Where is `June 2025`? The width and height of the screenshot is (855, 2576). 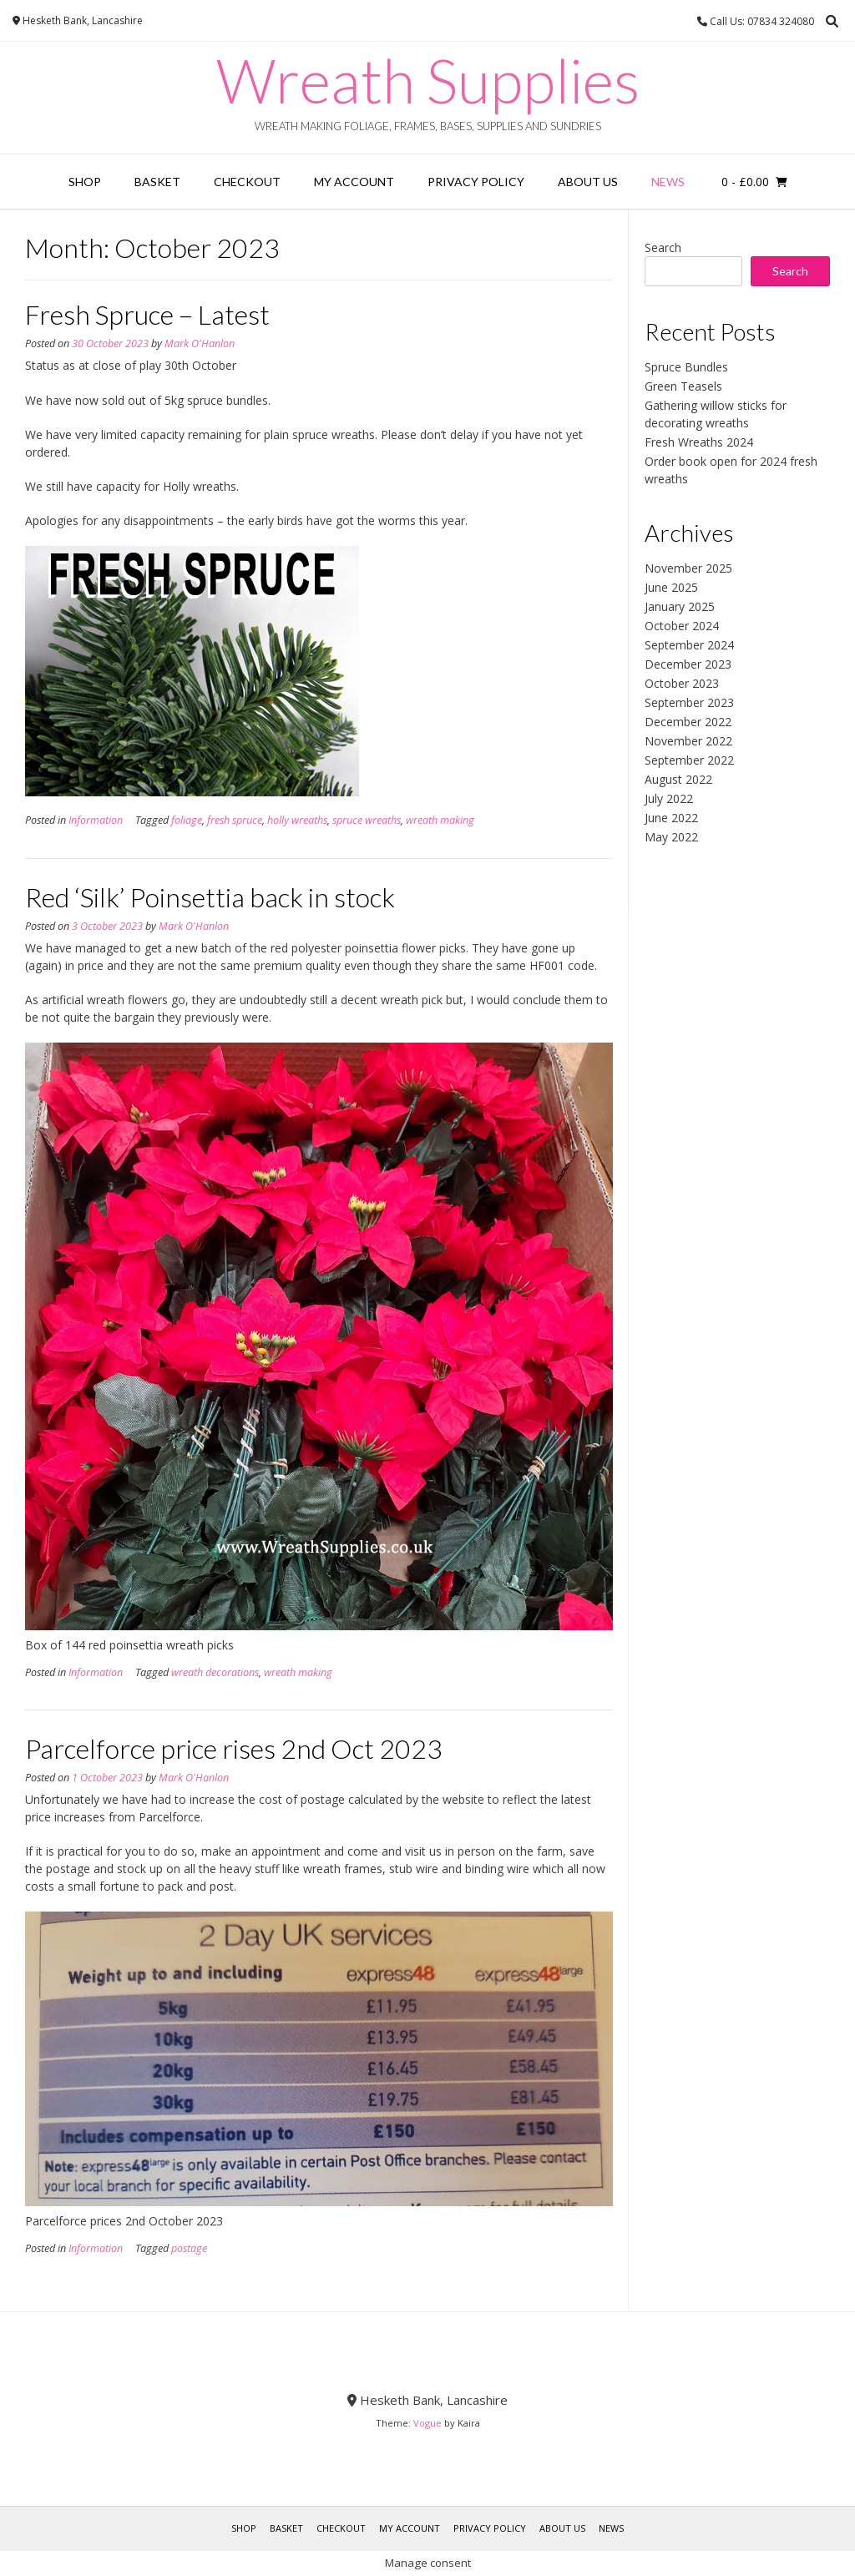 June 2025 is located at coordinates (671, 587).